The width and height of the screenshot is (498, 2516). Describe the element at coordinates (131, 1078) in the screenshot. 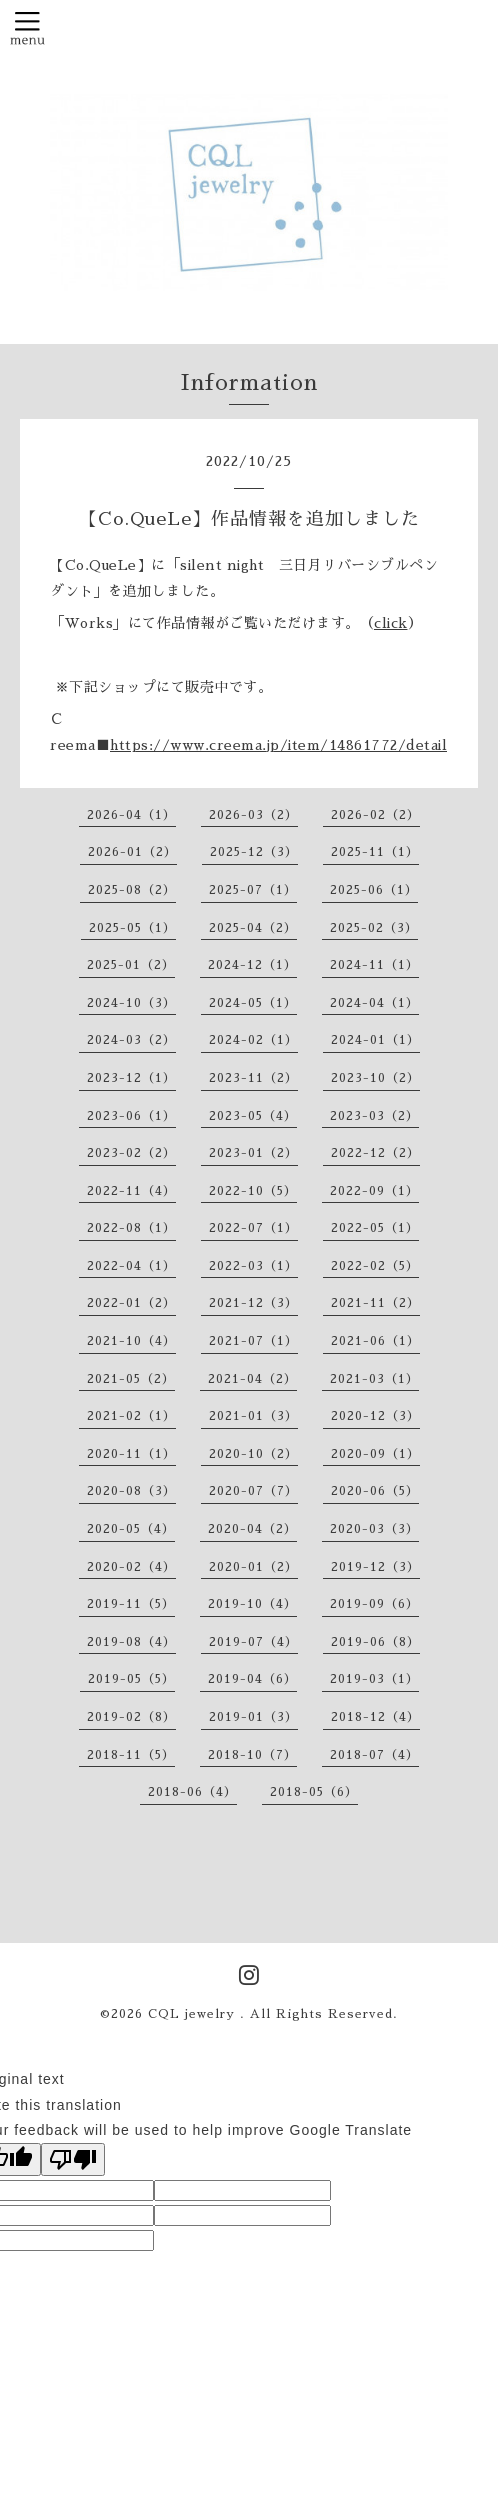

I see `2023-12（1）` at that location.